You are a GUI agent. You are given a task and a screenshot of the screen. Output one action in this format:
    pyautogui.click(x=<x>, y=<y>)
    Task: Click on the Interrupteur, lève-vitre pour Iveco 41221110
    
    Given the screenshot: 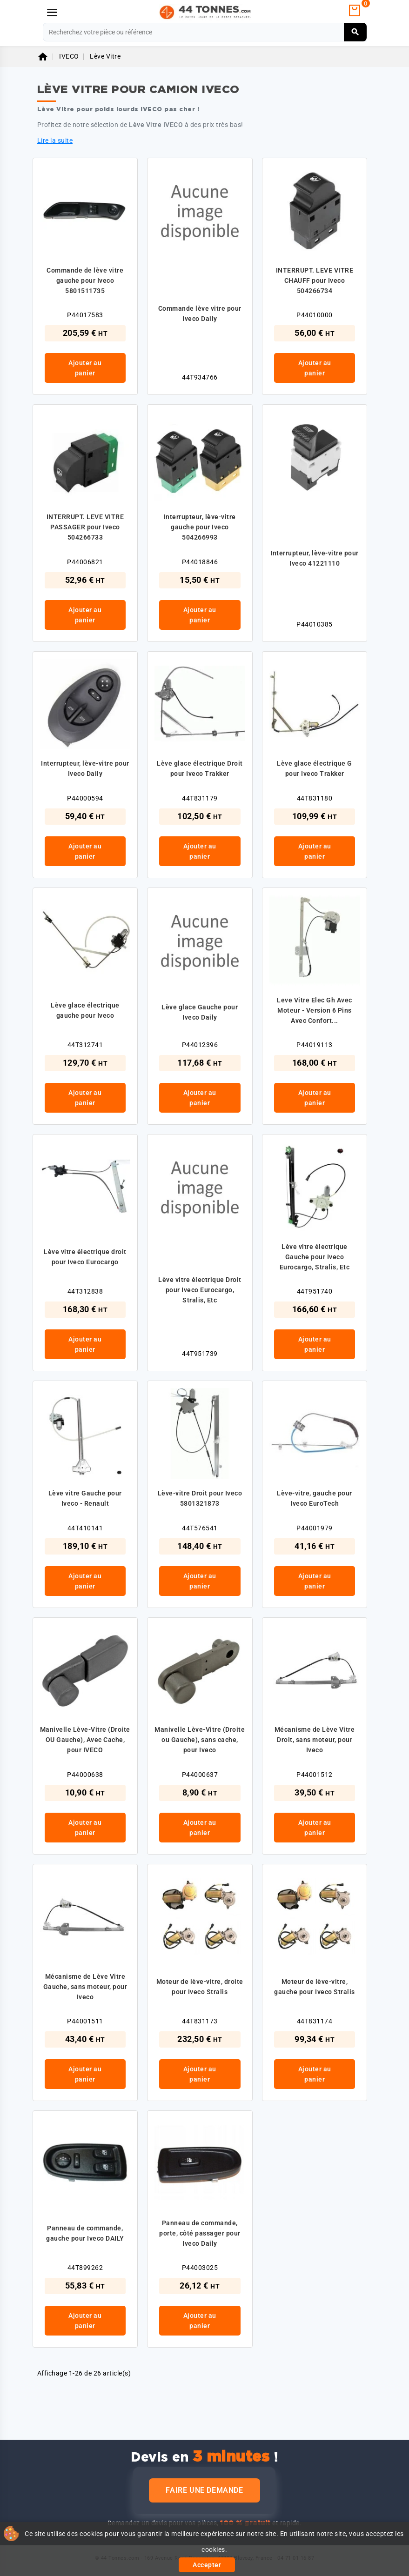 What is the action you would take?
    pyautogui.click(x=314, y=558)
    